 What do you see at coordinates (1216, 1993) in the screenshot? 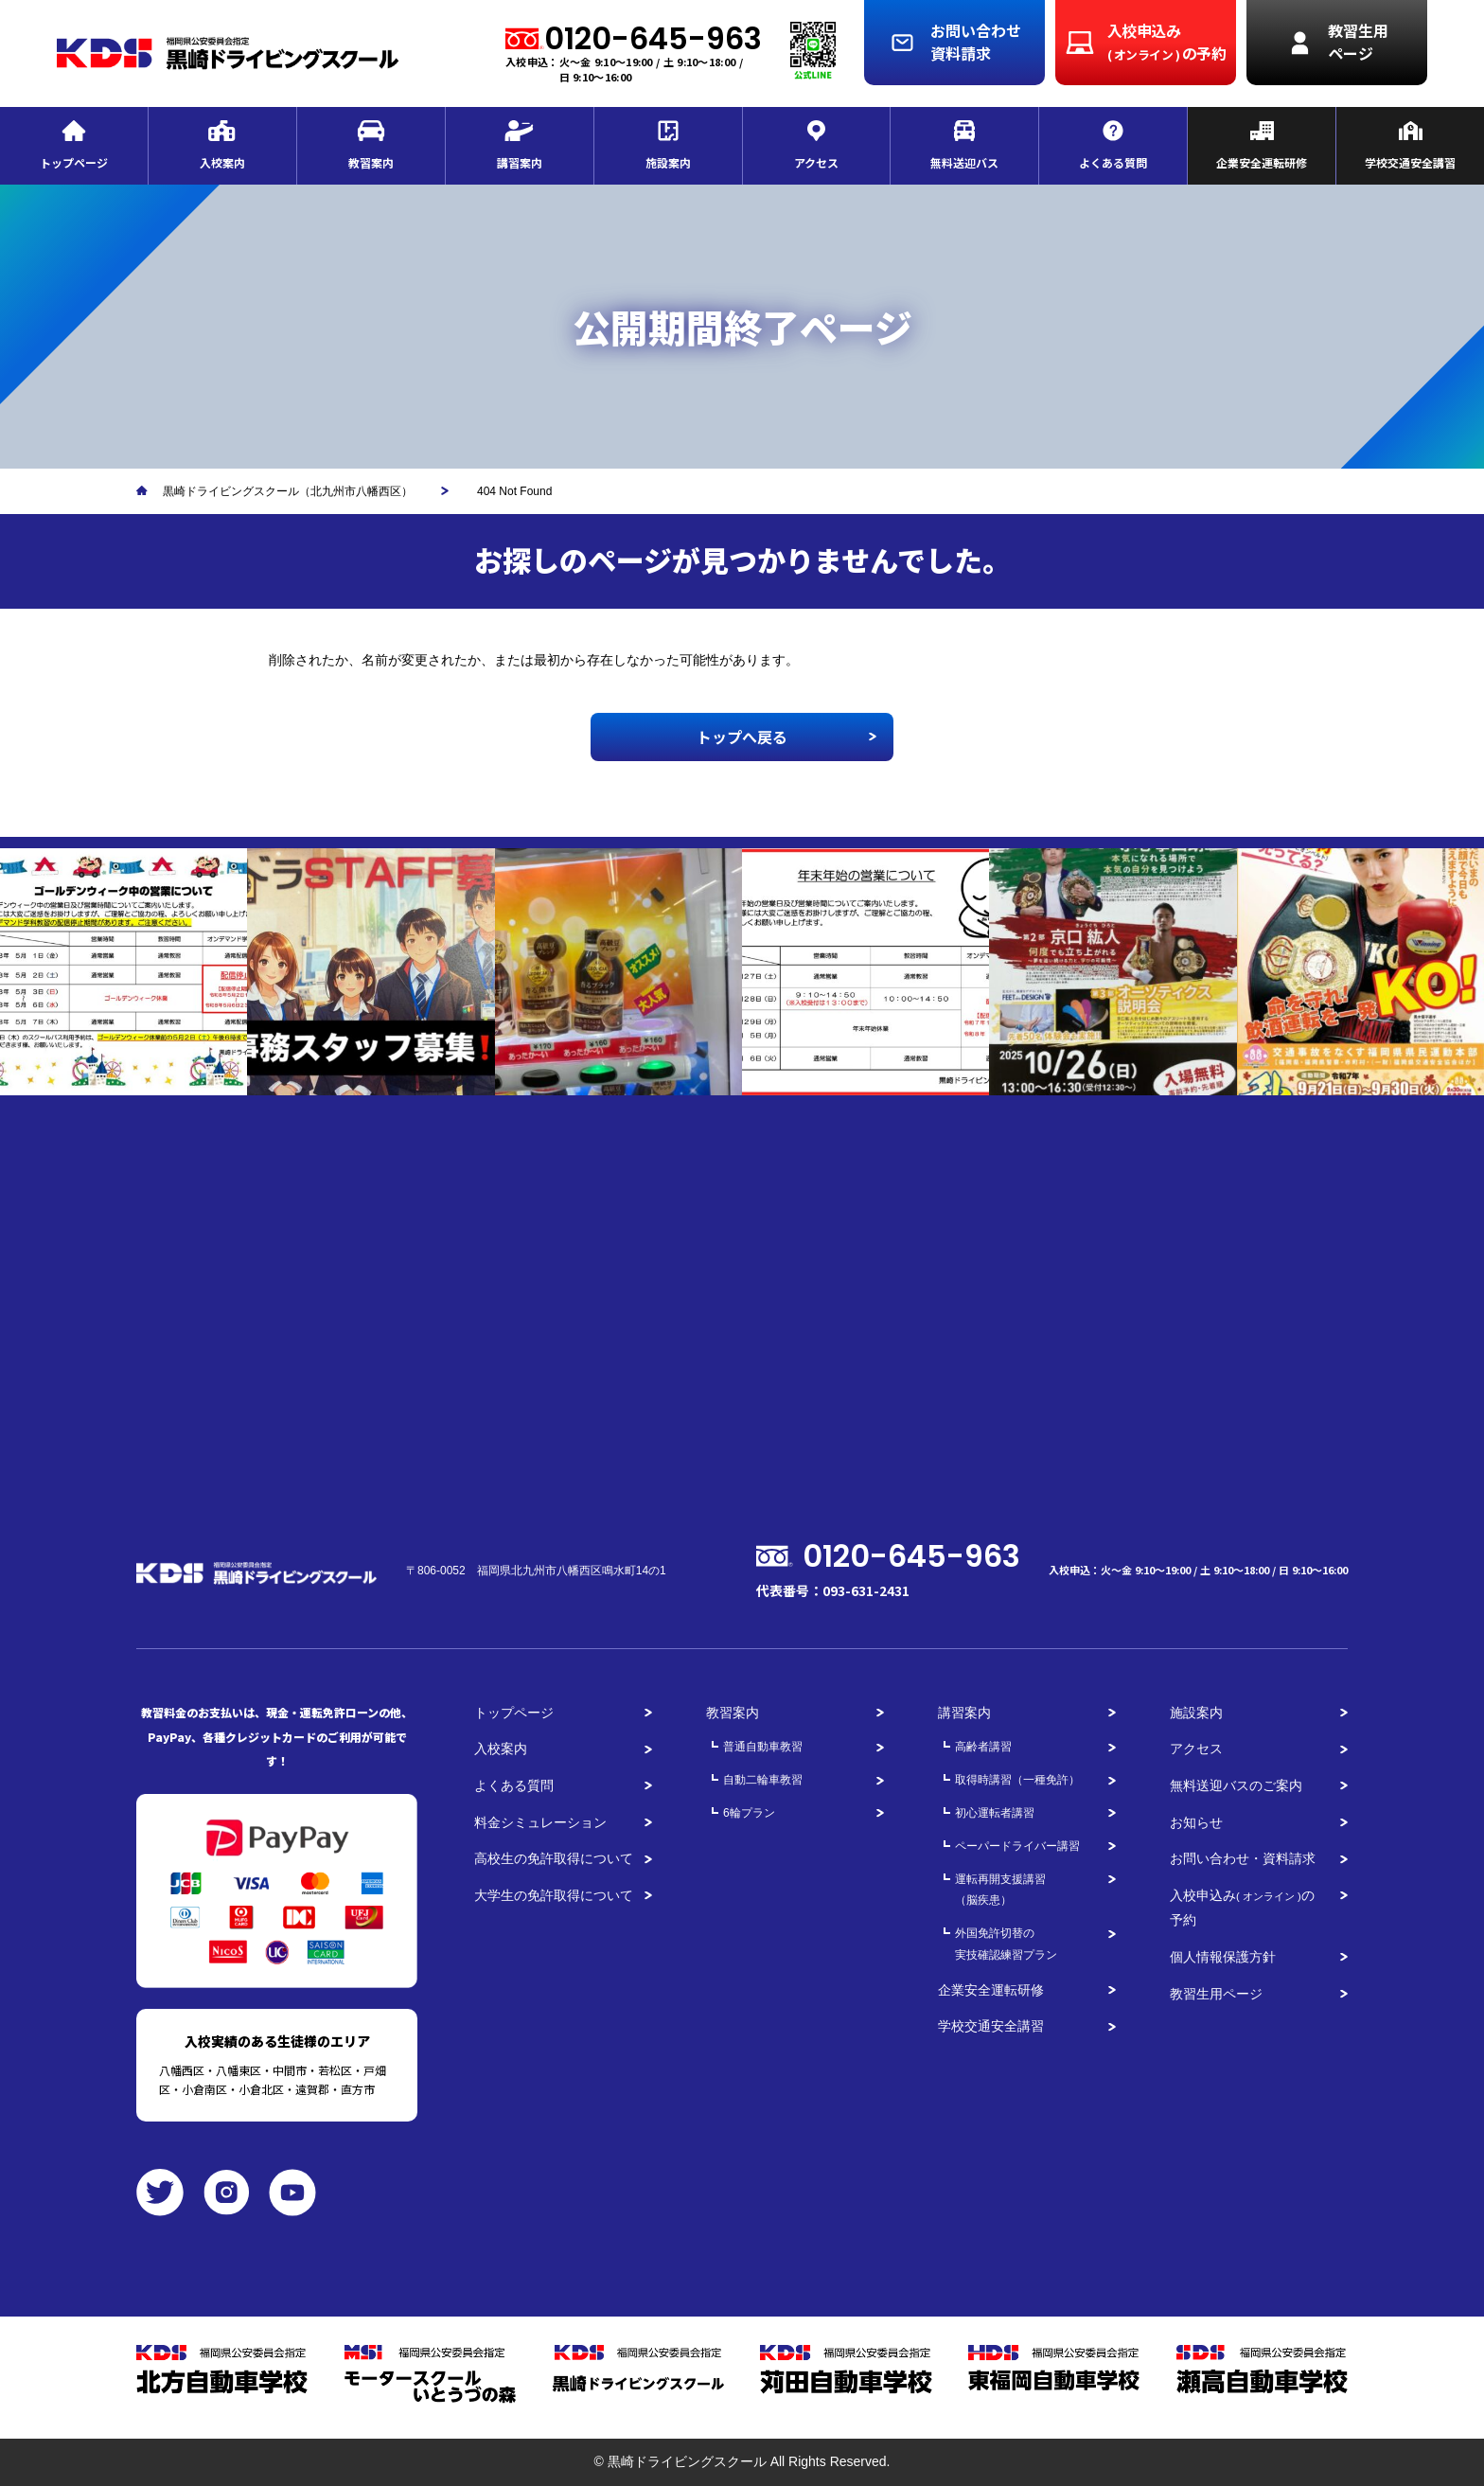
I see `教習生用ページ` at bounding box center [1216, 1993].